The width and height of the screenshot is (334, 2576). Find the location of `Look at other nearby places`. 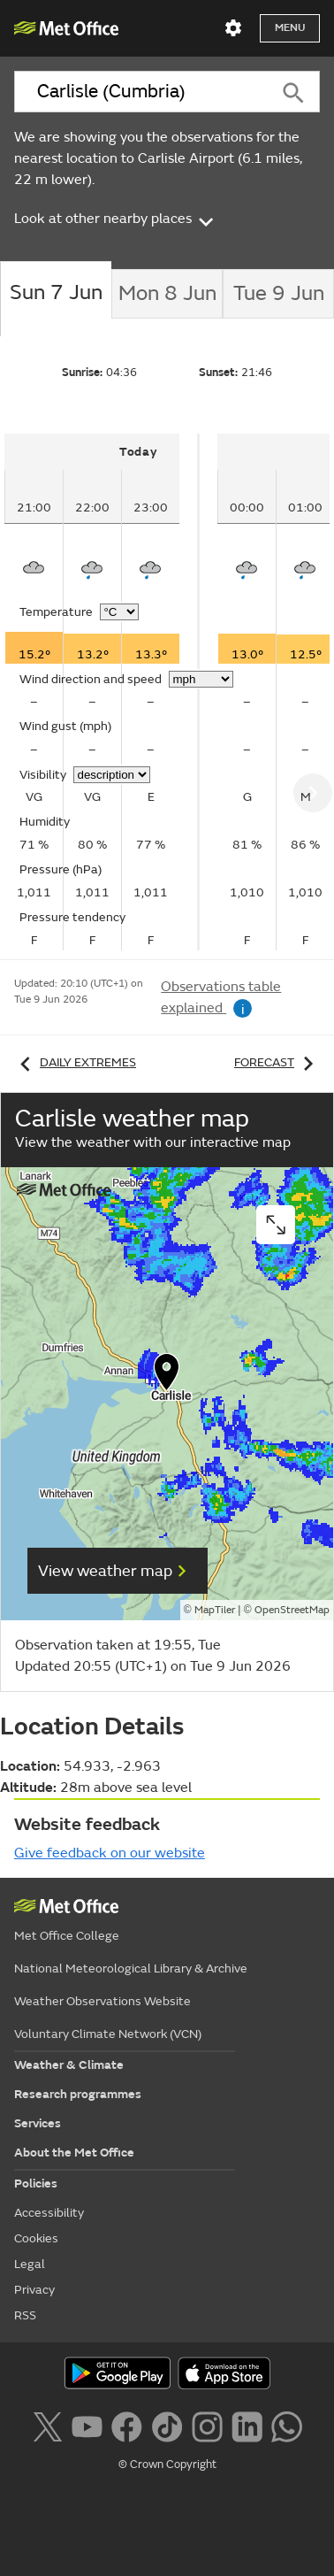

Look at other nearby places is located at coordinates (115, 218).